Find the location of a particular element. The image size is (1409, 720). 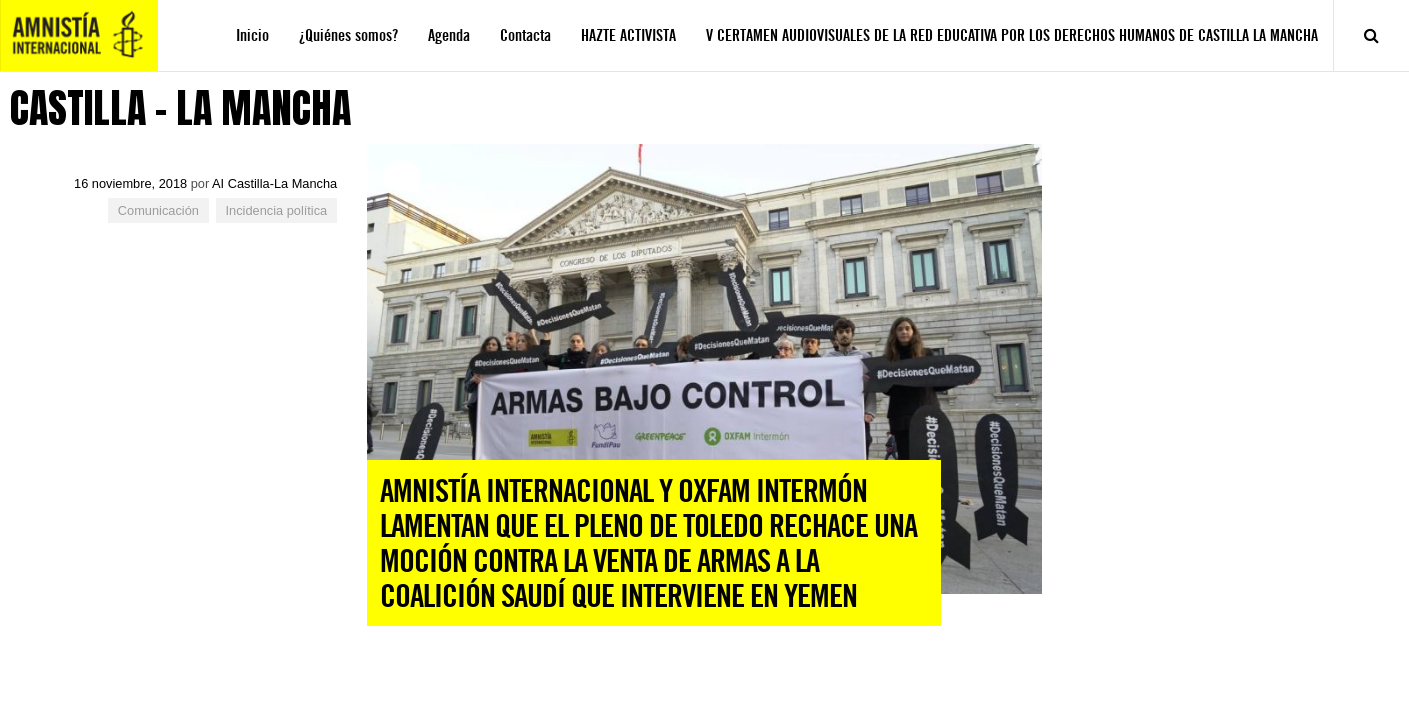

Comunicación is located at coordinates (158, 210).